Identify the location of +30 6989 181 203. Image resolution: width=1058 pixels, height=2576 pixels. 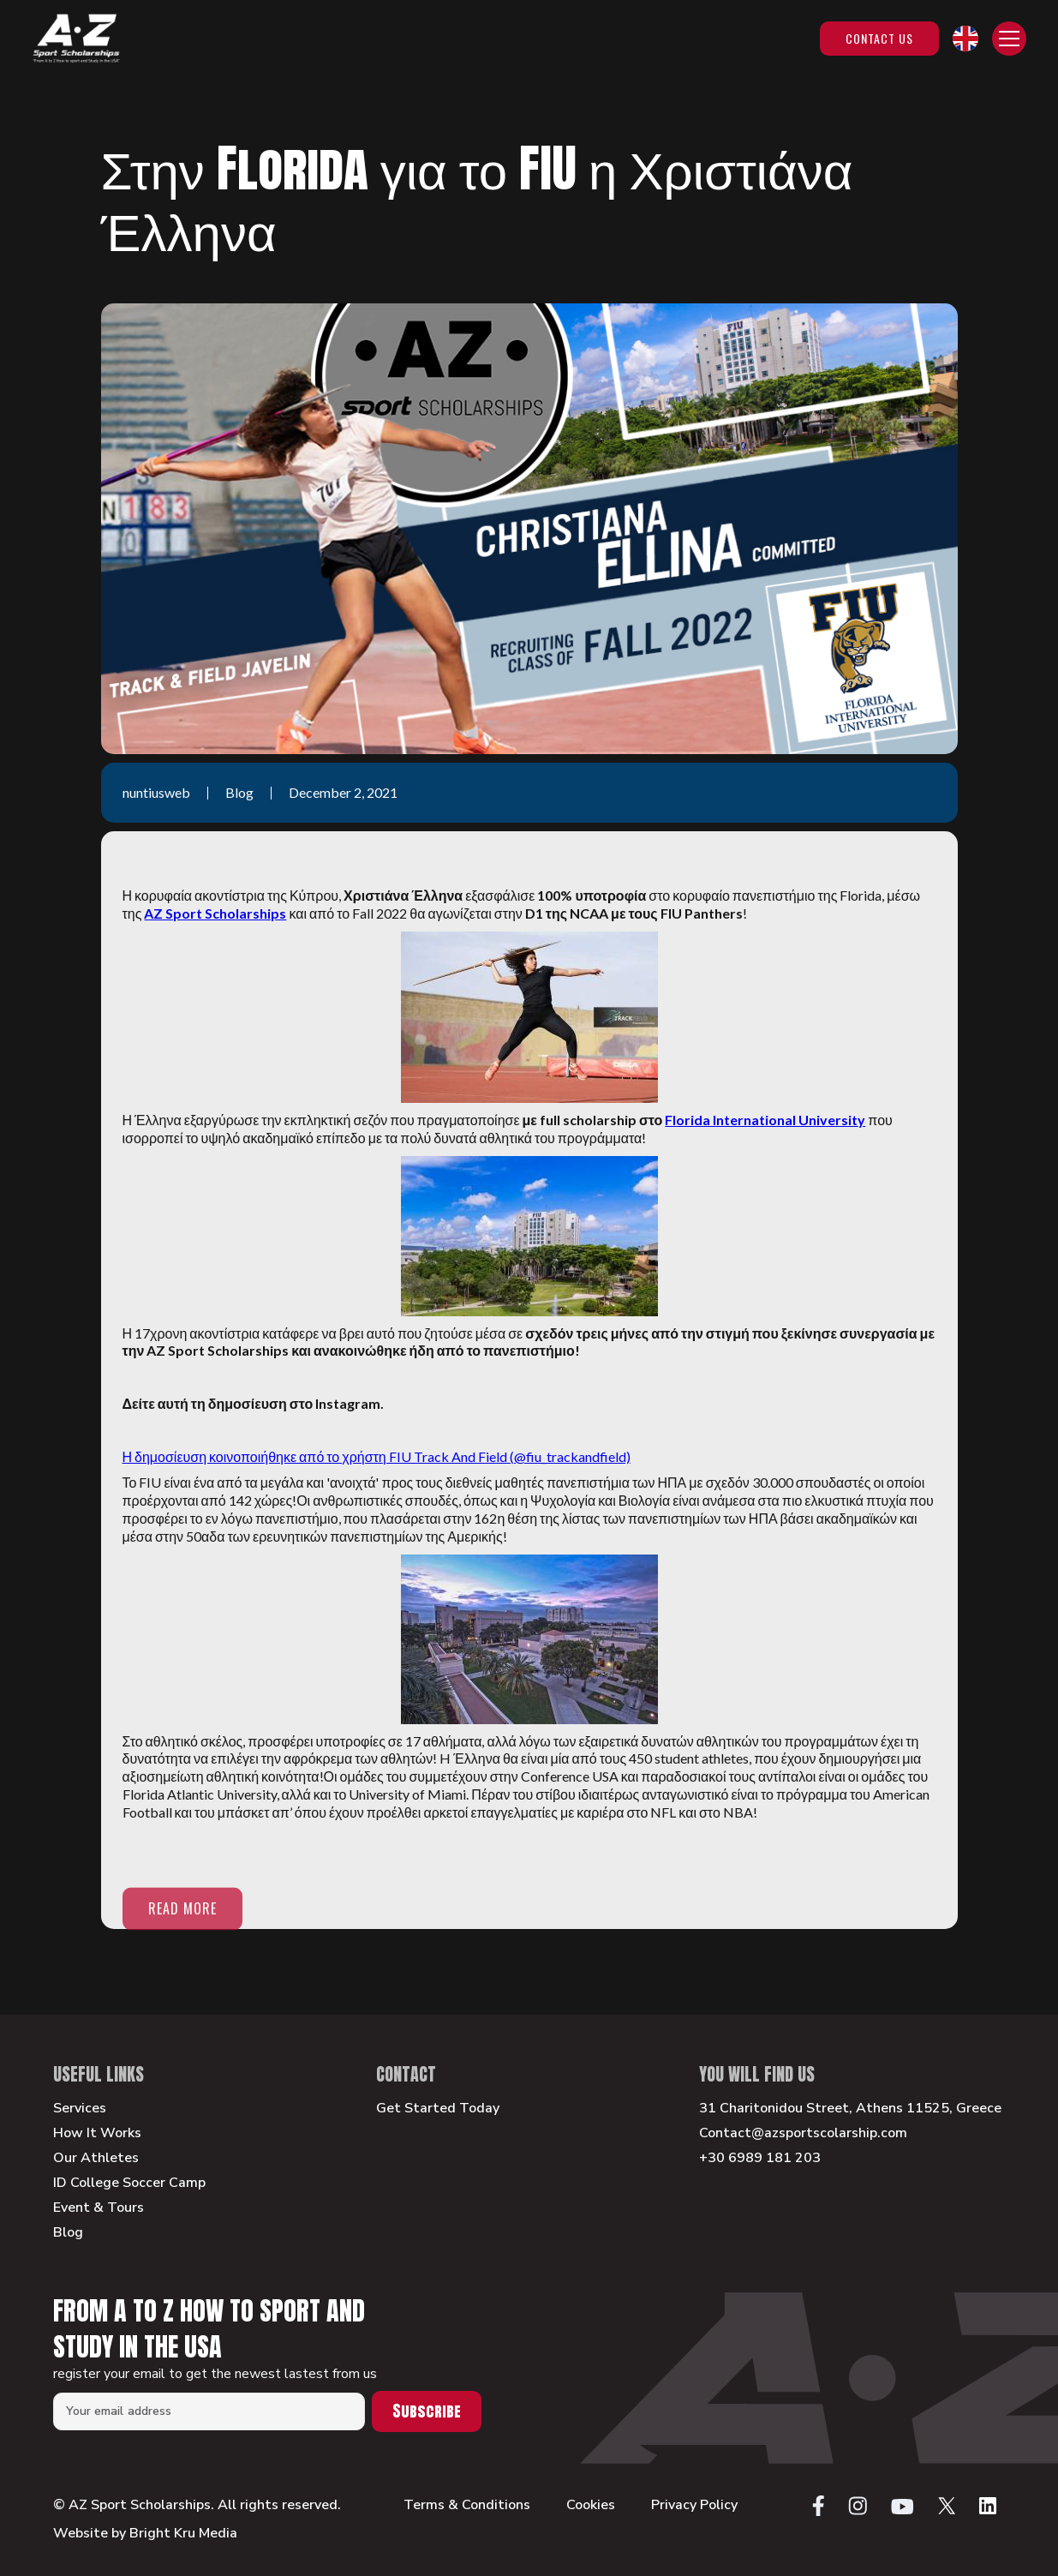
(760, 2158).